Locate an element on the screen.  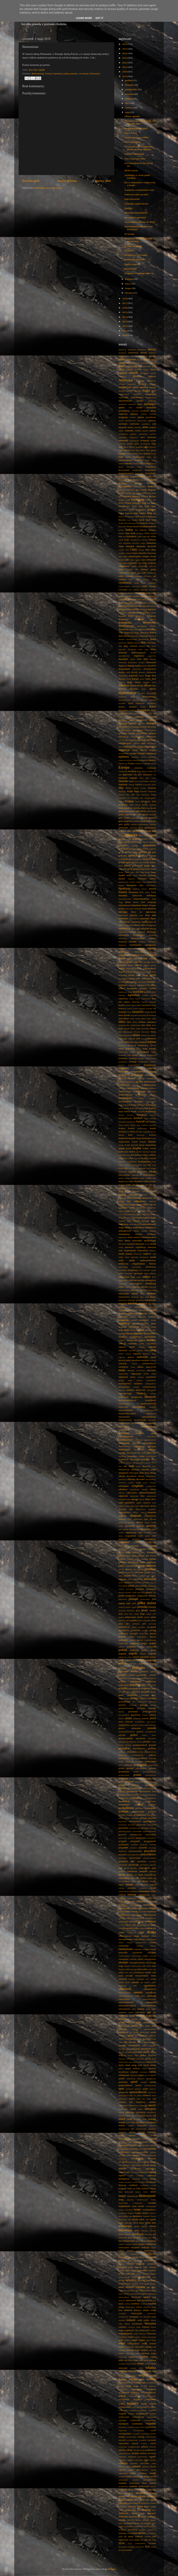
gnuśność is located at coordinates (122, 839).